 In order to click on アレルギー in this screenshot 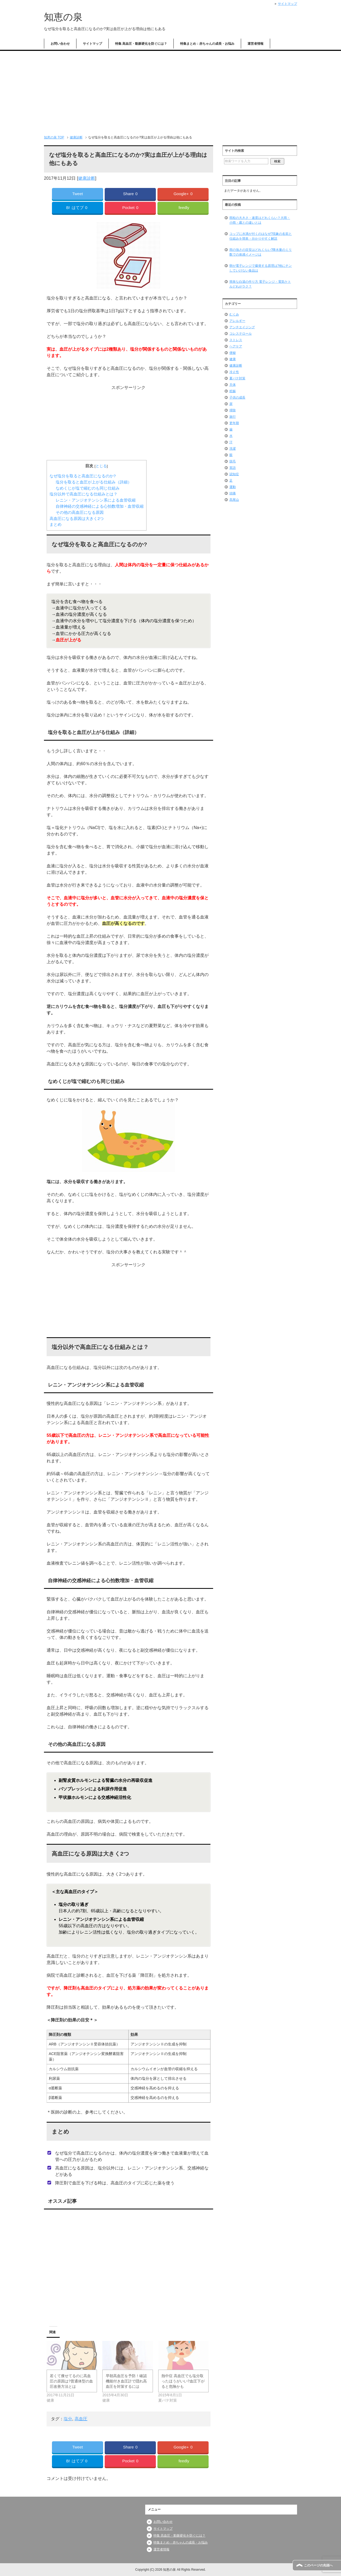, I will do `click(237, 321)`.